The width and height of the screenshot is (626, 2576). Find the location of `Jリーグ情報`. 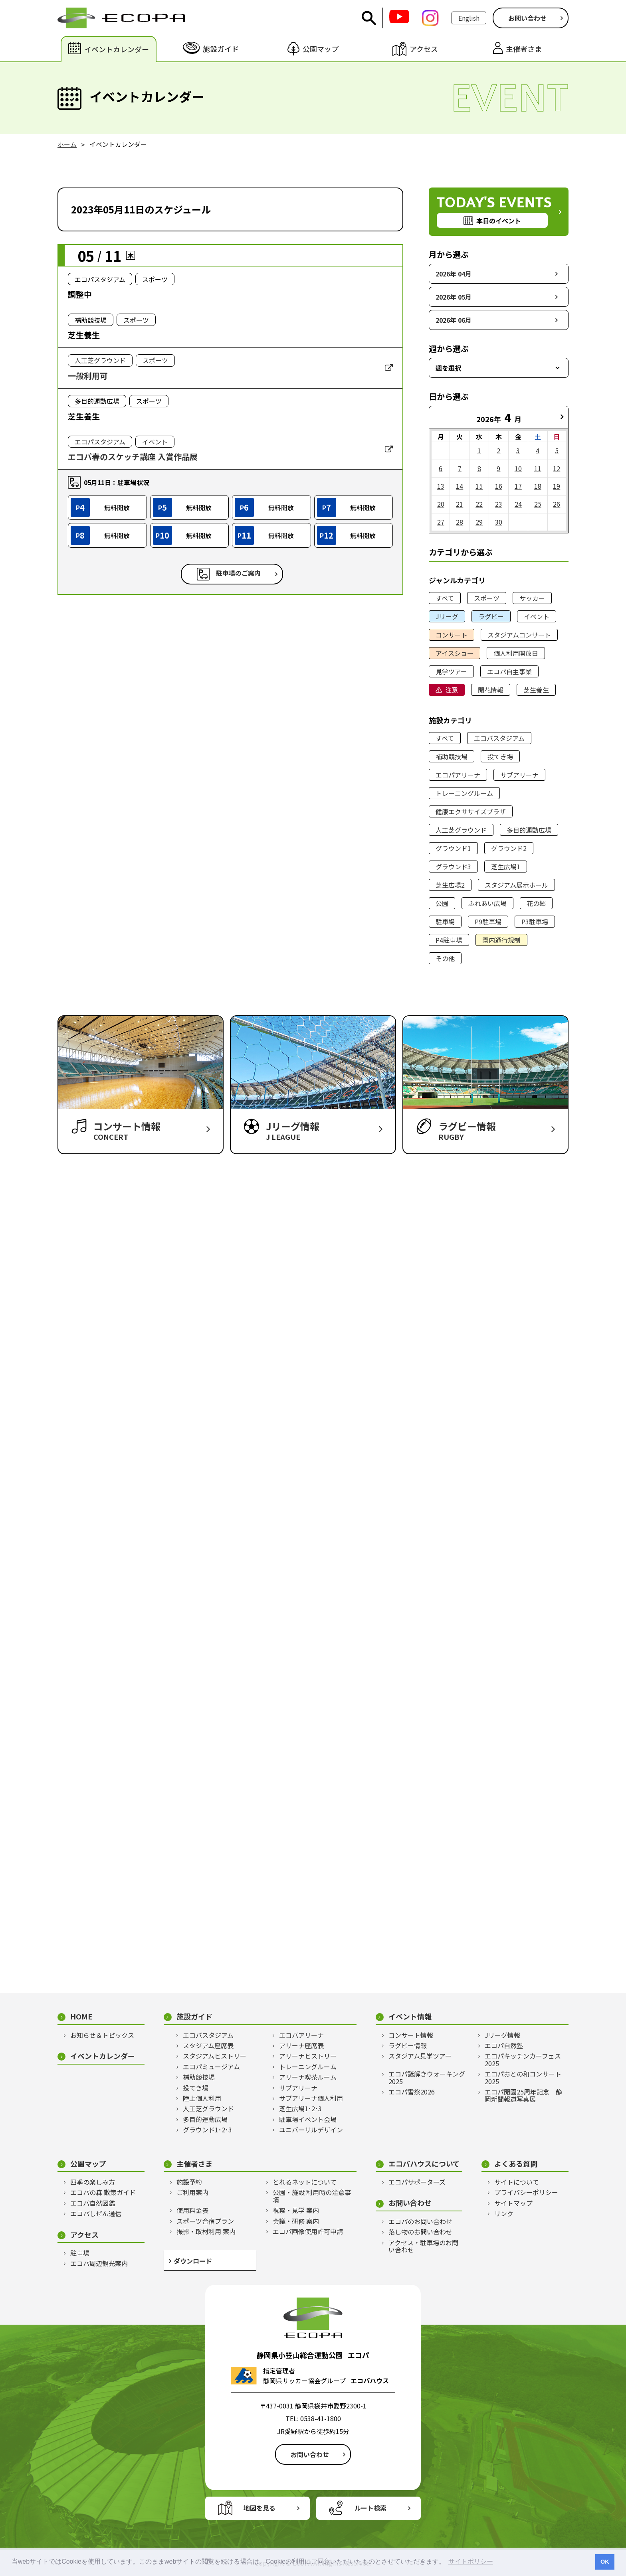

Jリーグ情報 is located at coordinates (502, 2035).